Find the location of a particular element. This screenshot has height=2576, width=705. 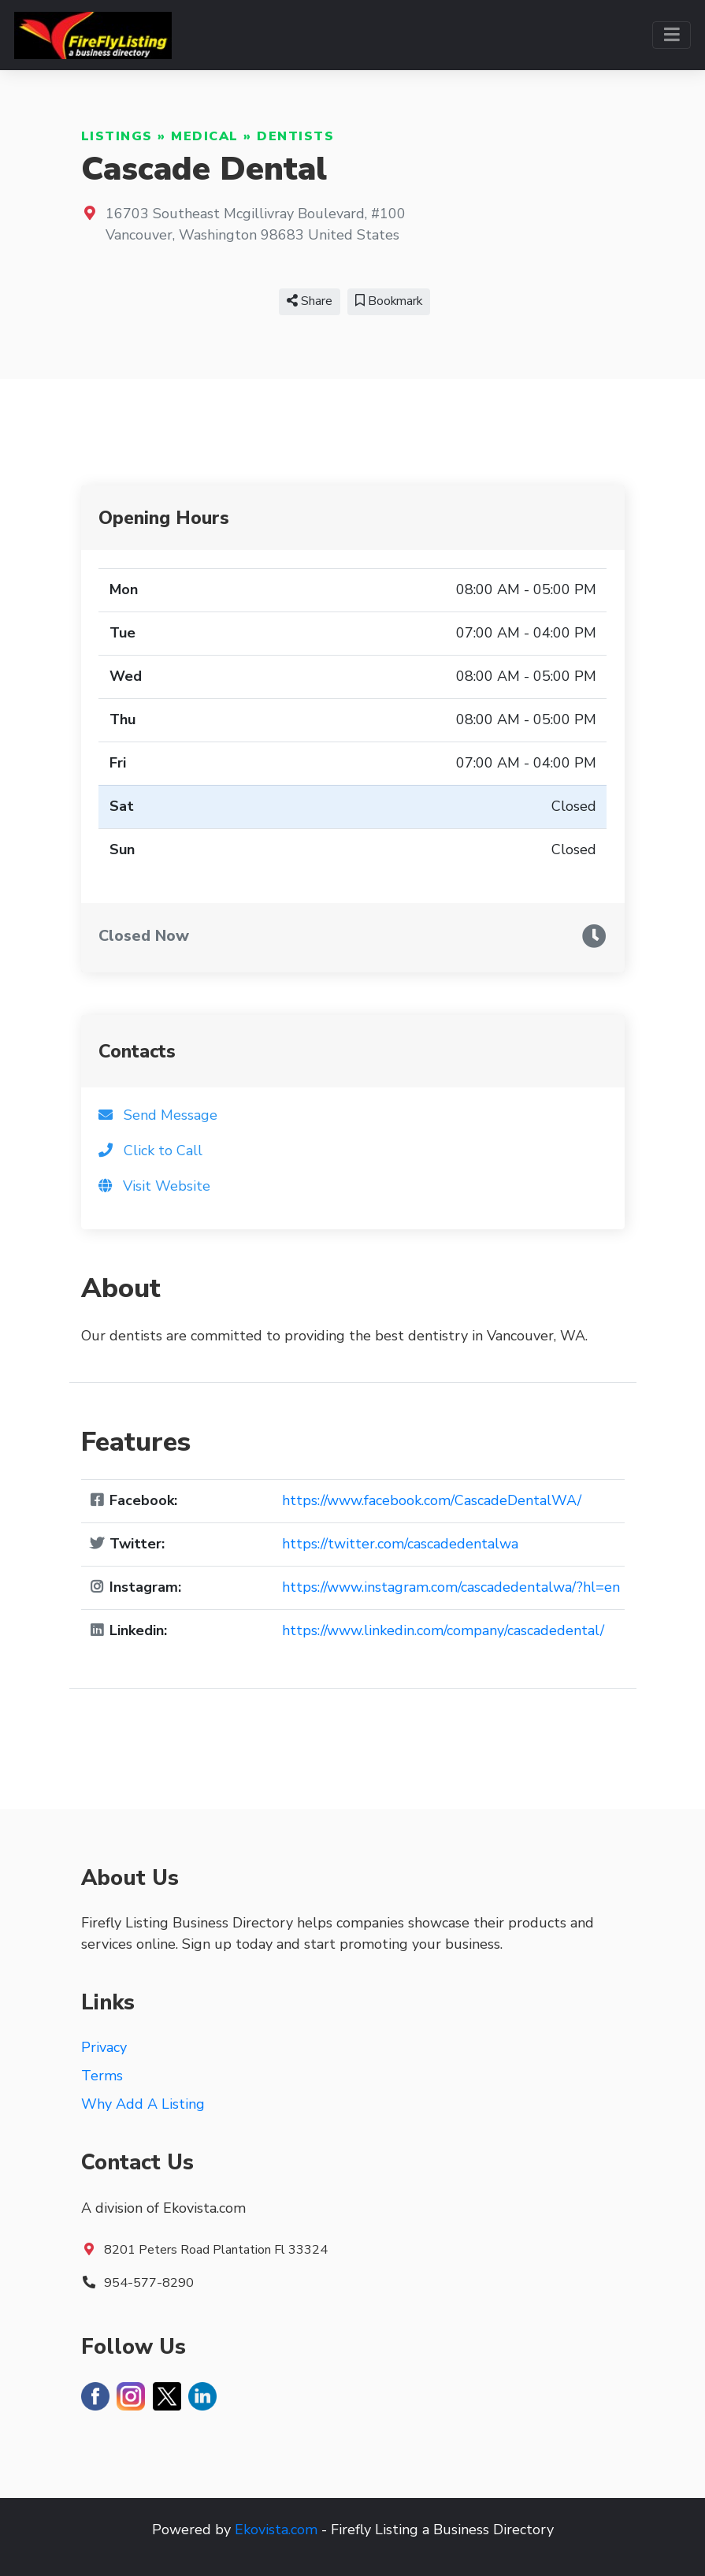

https://twitter.com/cascadedentalwa is located at coordinates (400, 1543).